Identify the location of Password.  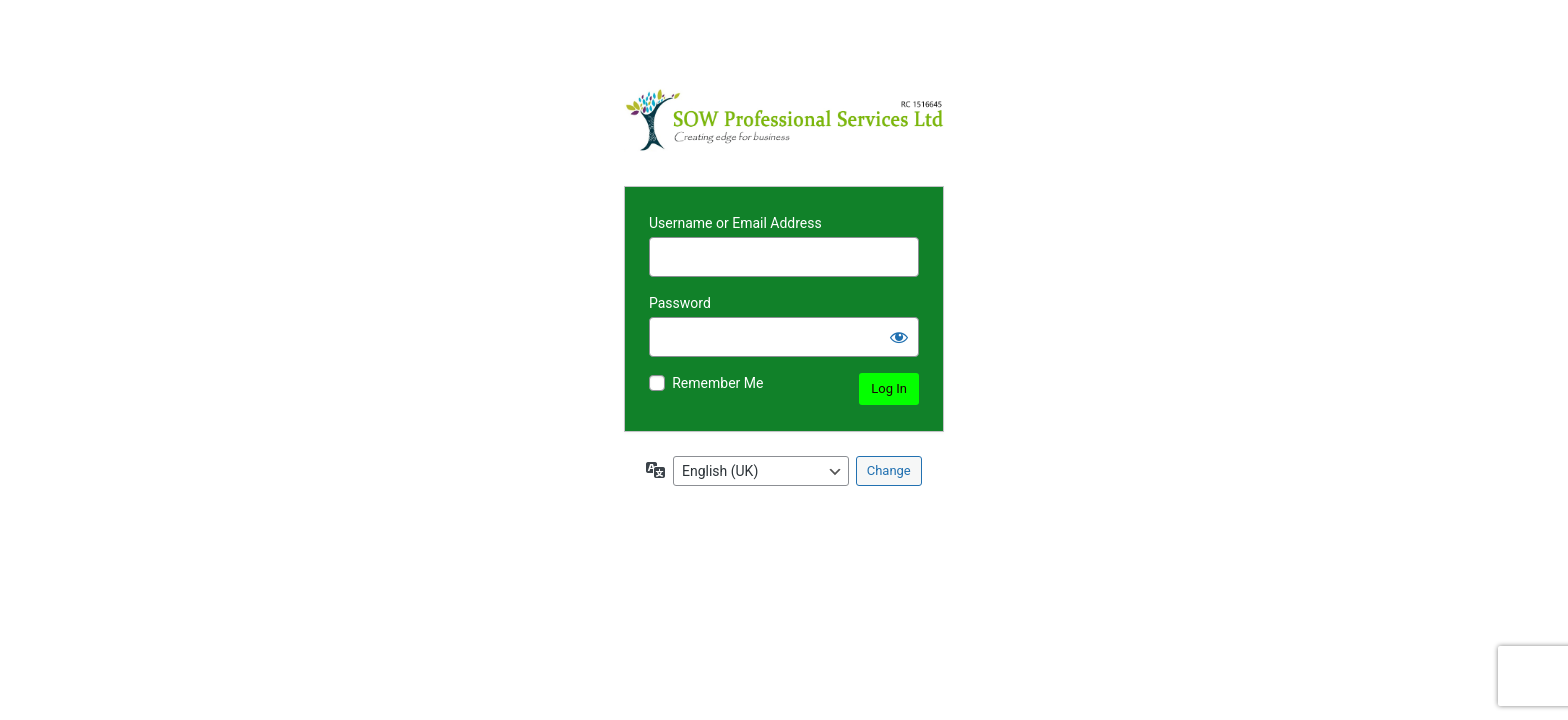
(680, 303).